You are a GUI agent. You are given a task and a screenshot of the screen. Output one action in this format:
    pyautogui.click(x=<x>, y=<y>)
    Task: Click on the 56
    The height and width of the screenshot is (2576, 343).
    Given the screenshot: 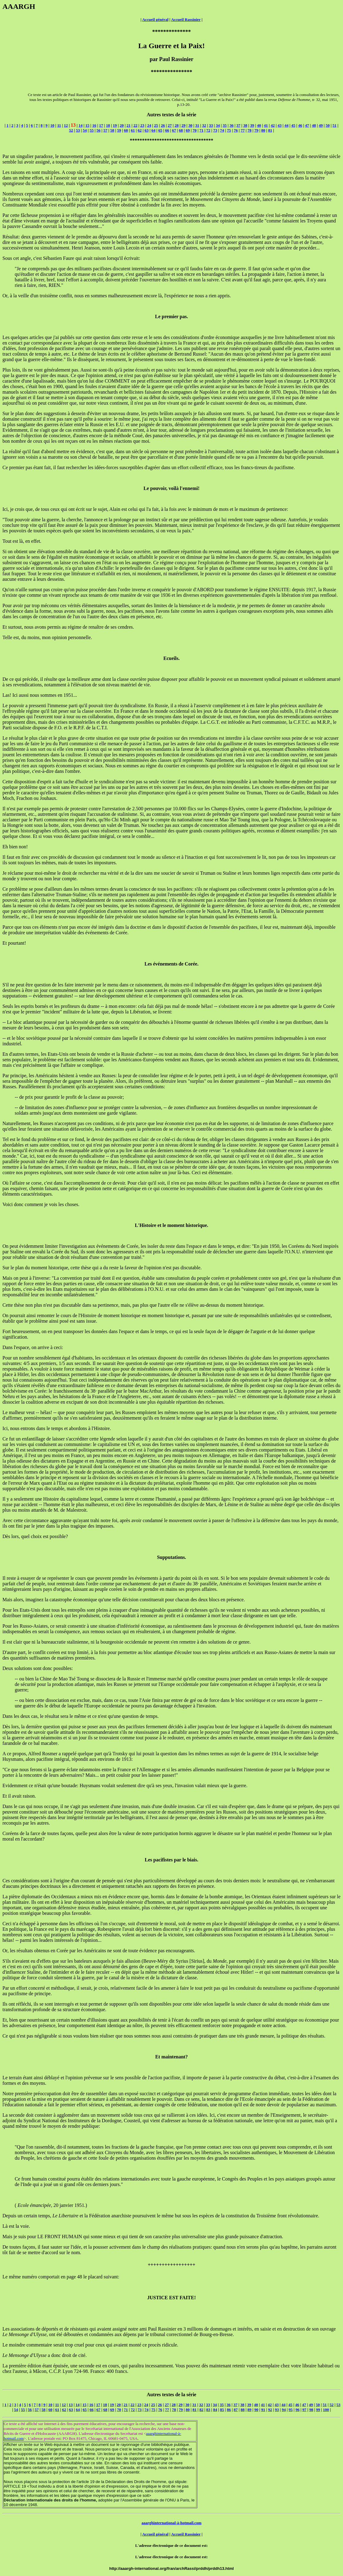 What is the action you would take?
    pyautogui.click(x=99, y=130)
    